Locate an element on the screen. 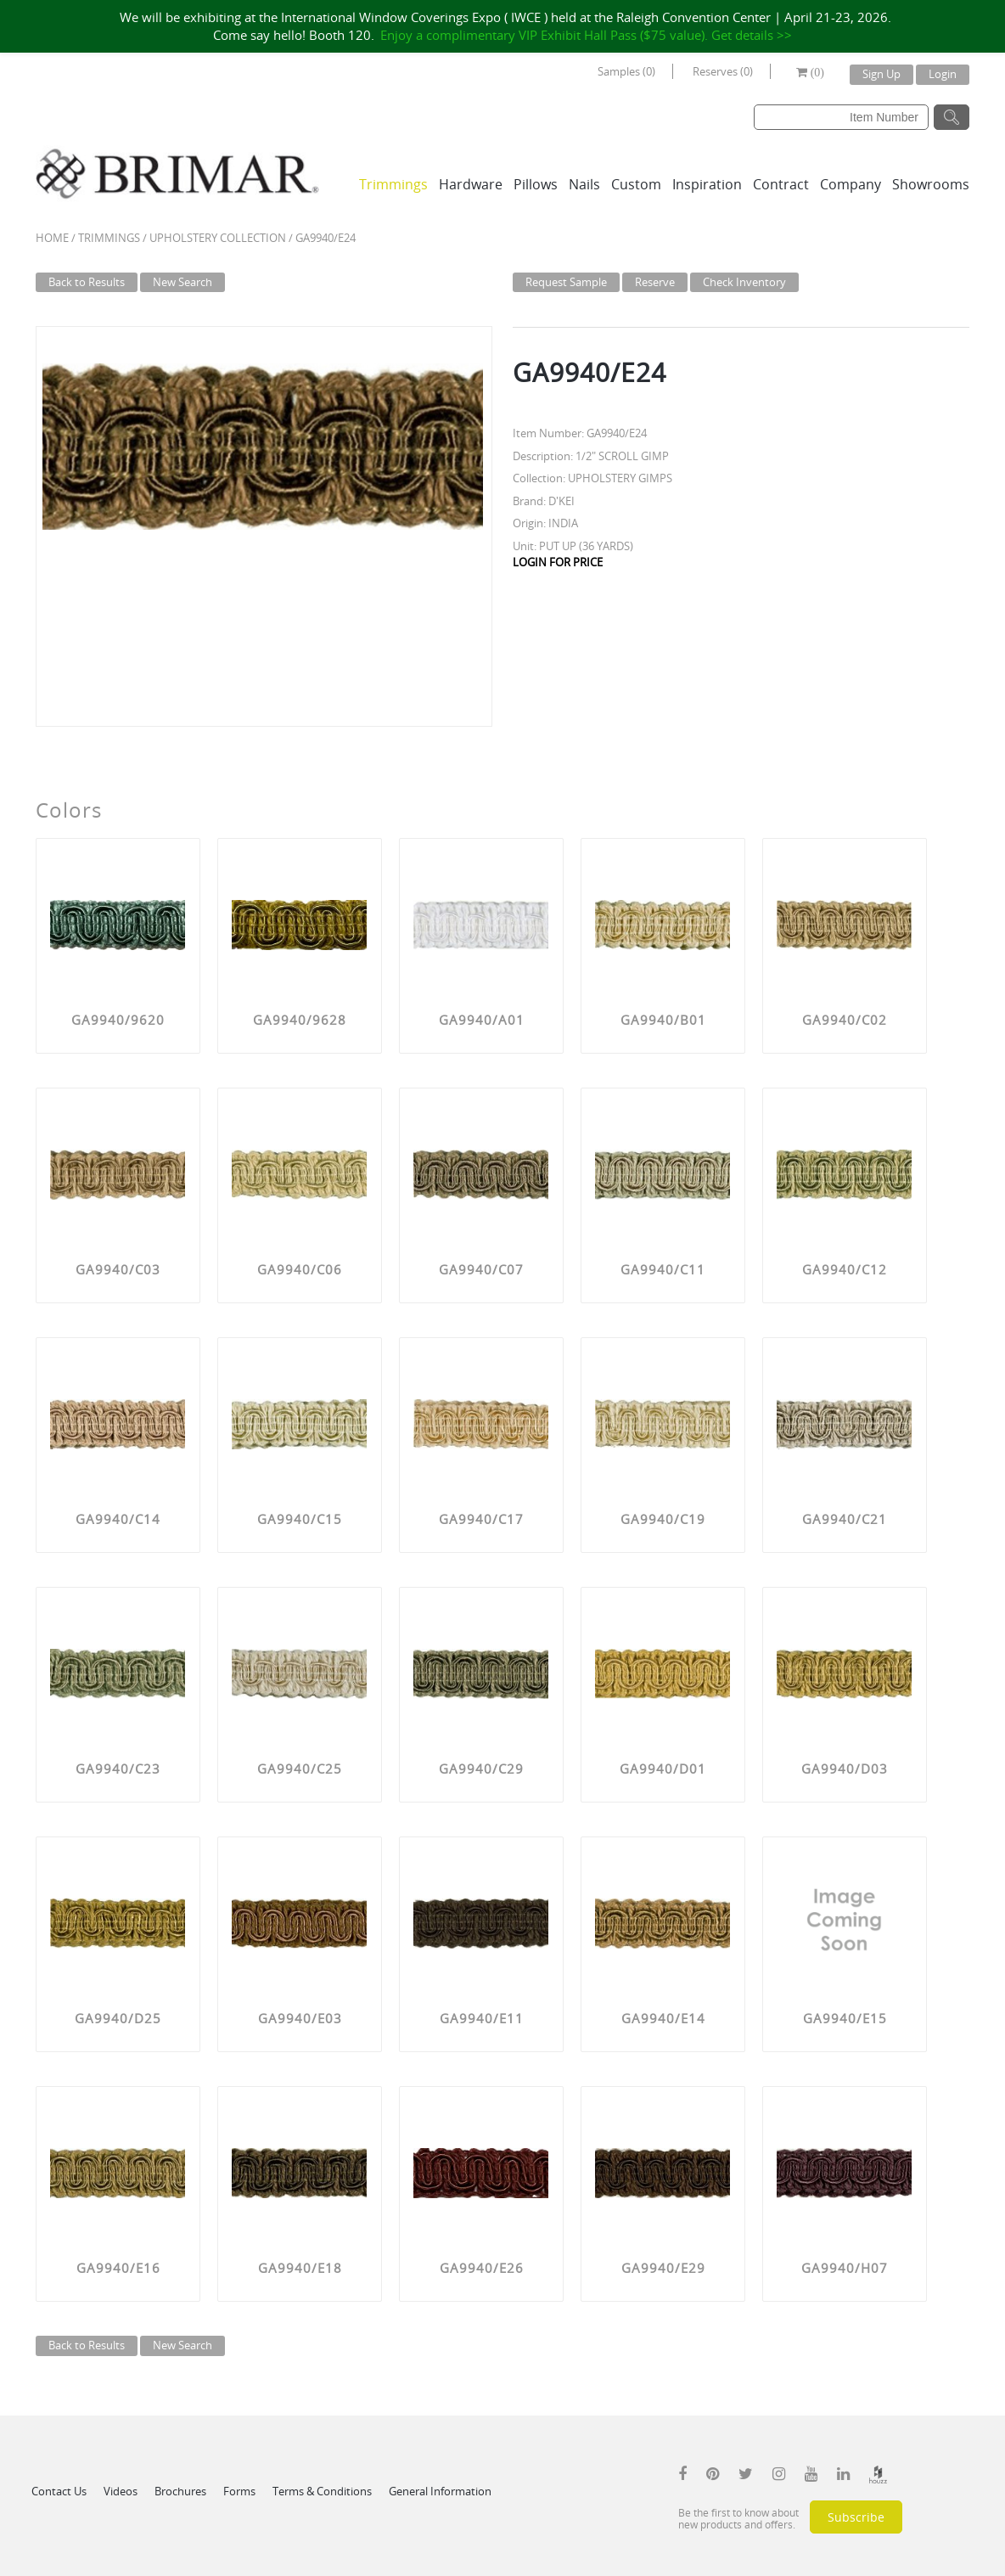 Image resolution: width=1005 pixels, height=2576 pixels. UPHOLSTERY COLLECTION is located at coordinates (217, 237).